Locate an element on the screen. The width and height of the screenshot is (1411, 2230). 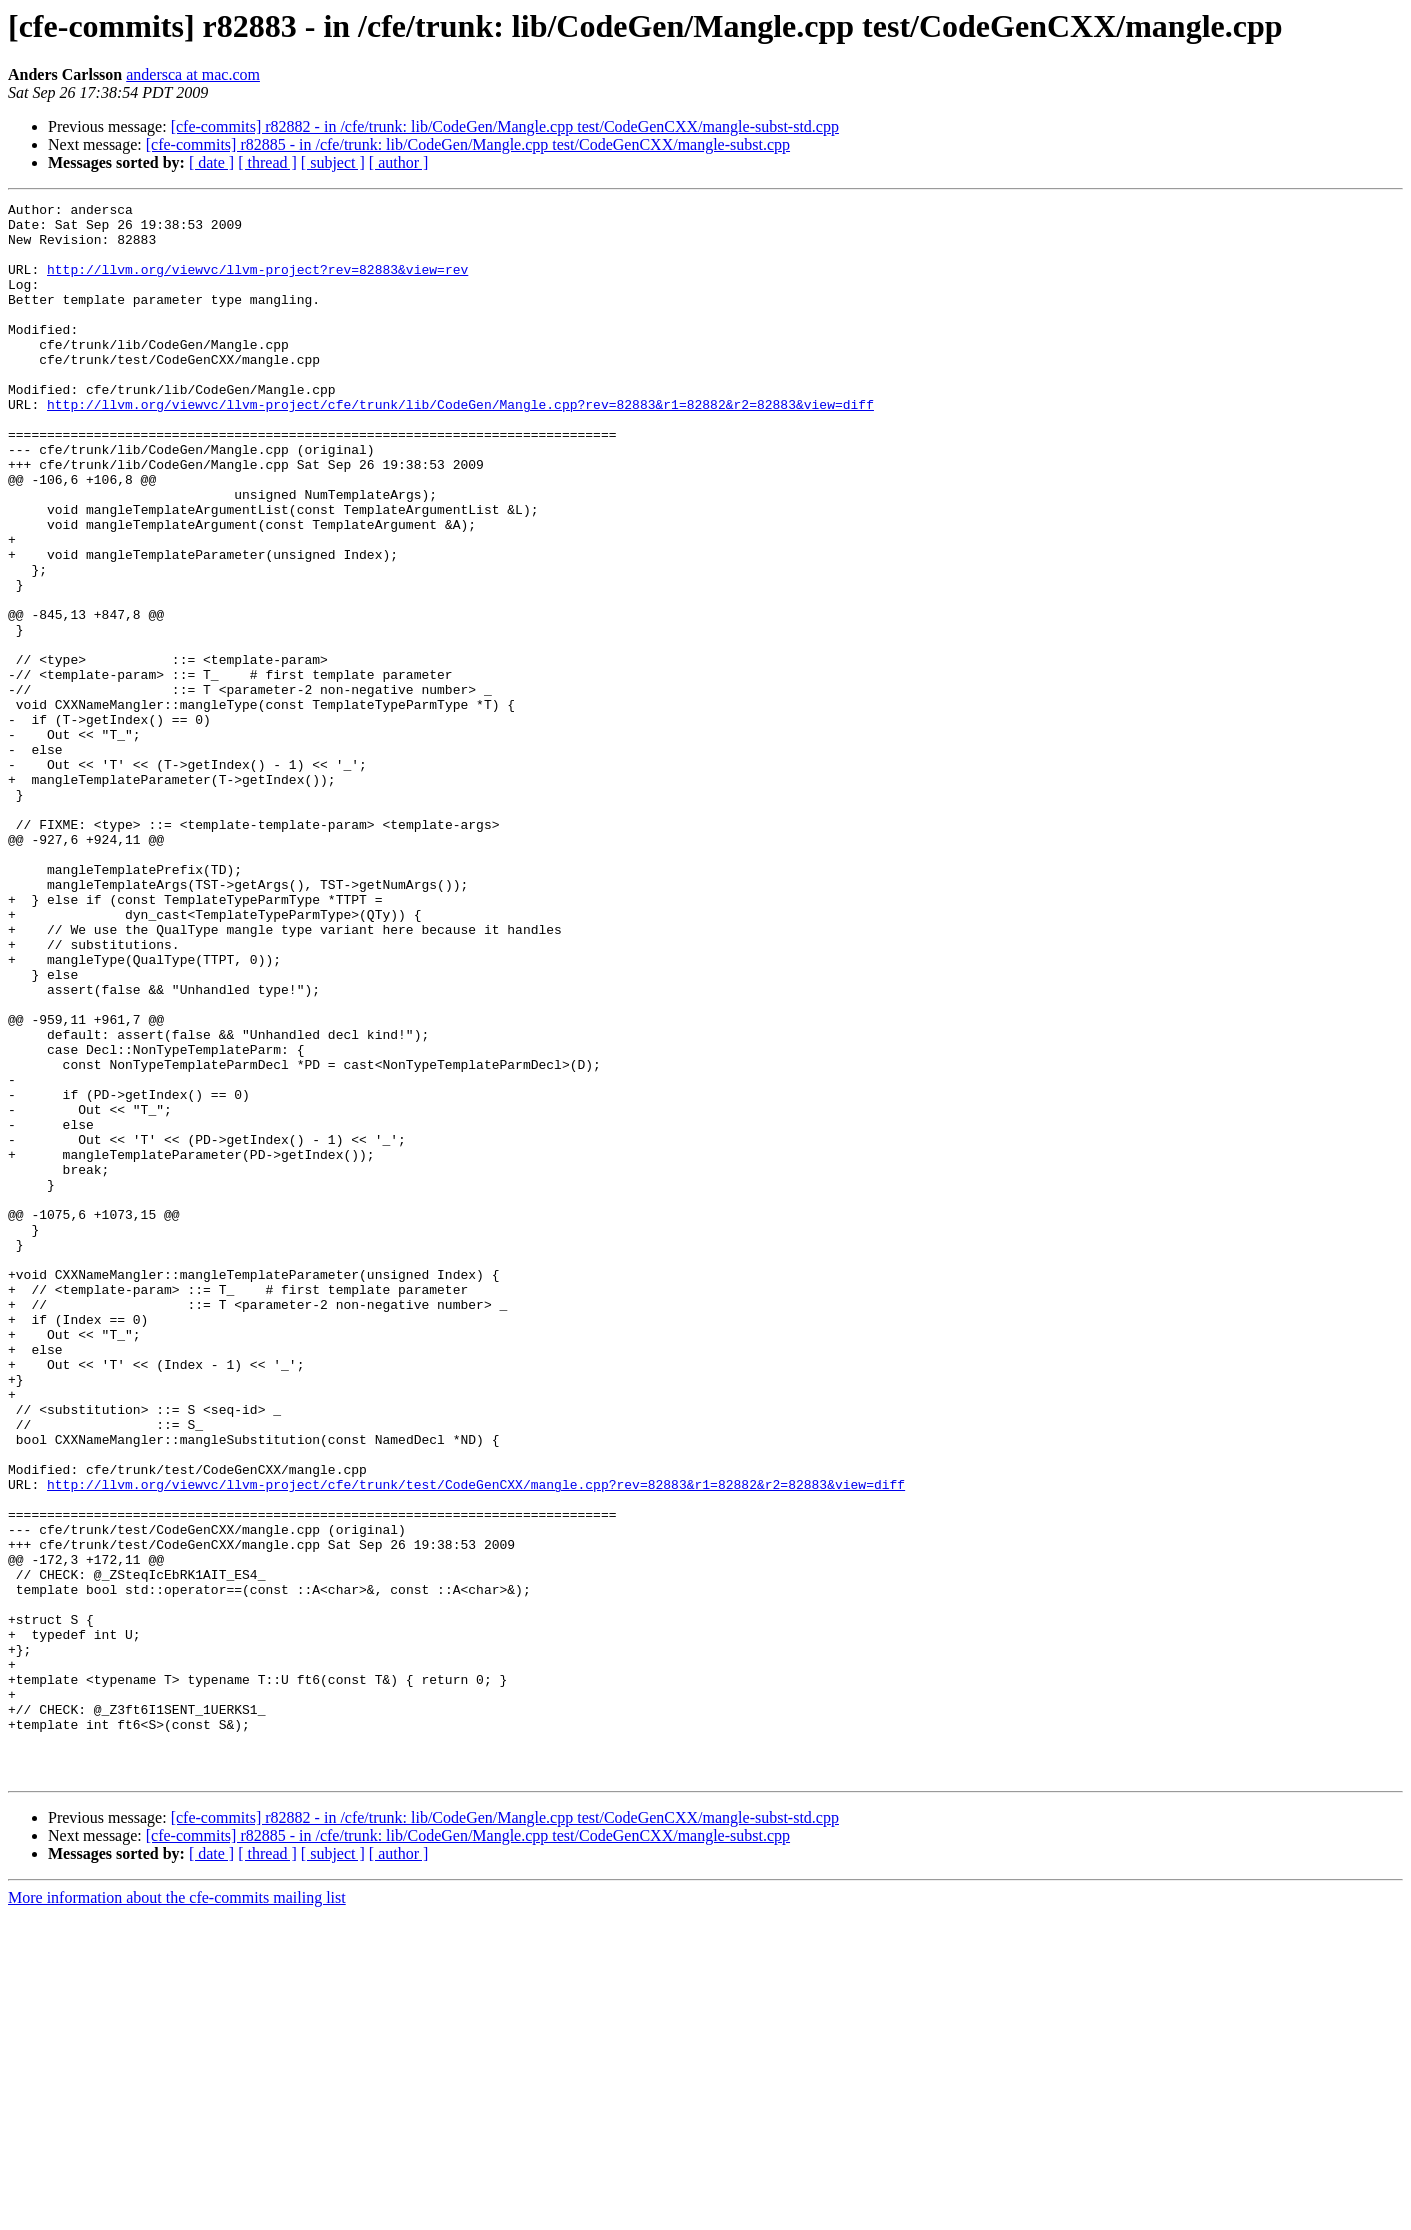
[ date ] is located at coordinates (211, 162).